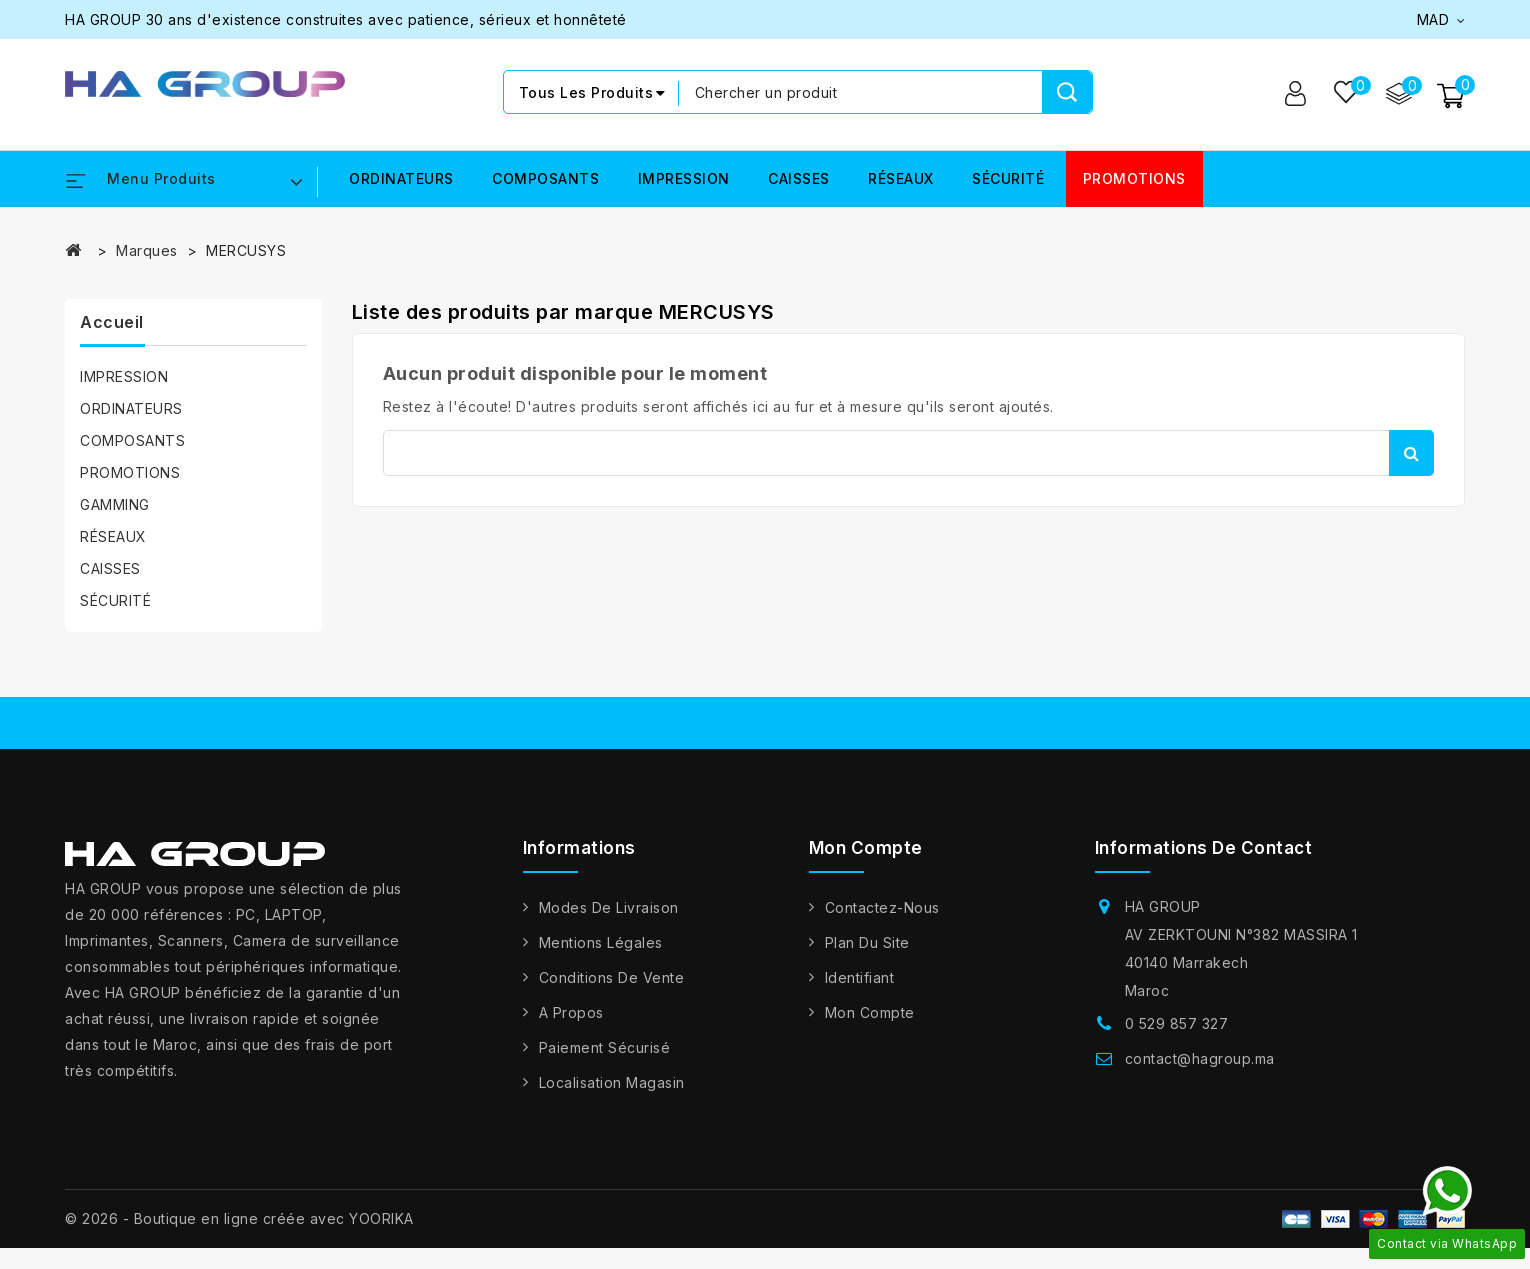  I want to click on Plan du site, so click(867, 942).